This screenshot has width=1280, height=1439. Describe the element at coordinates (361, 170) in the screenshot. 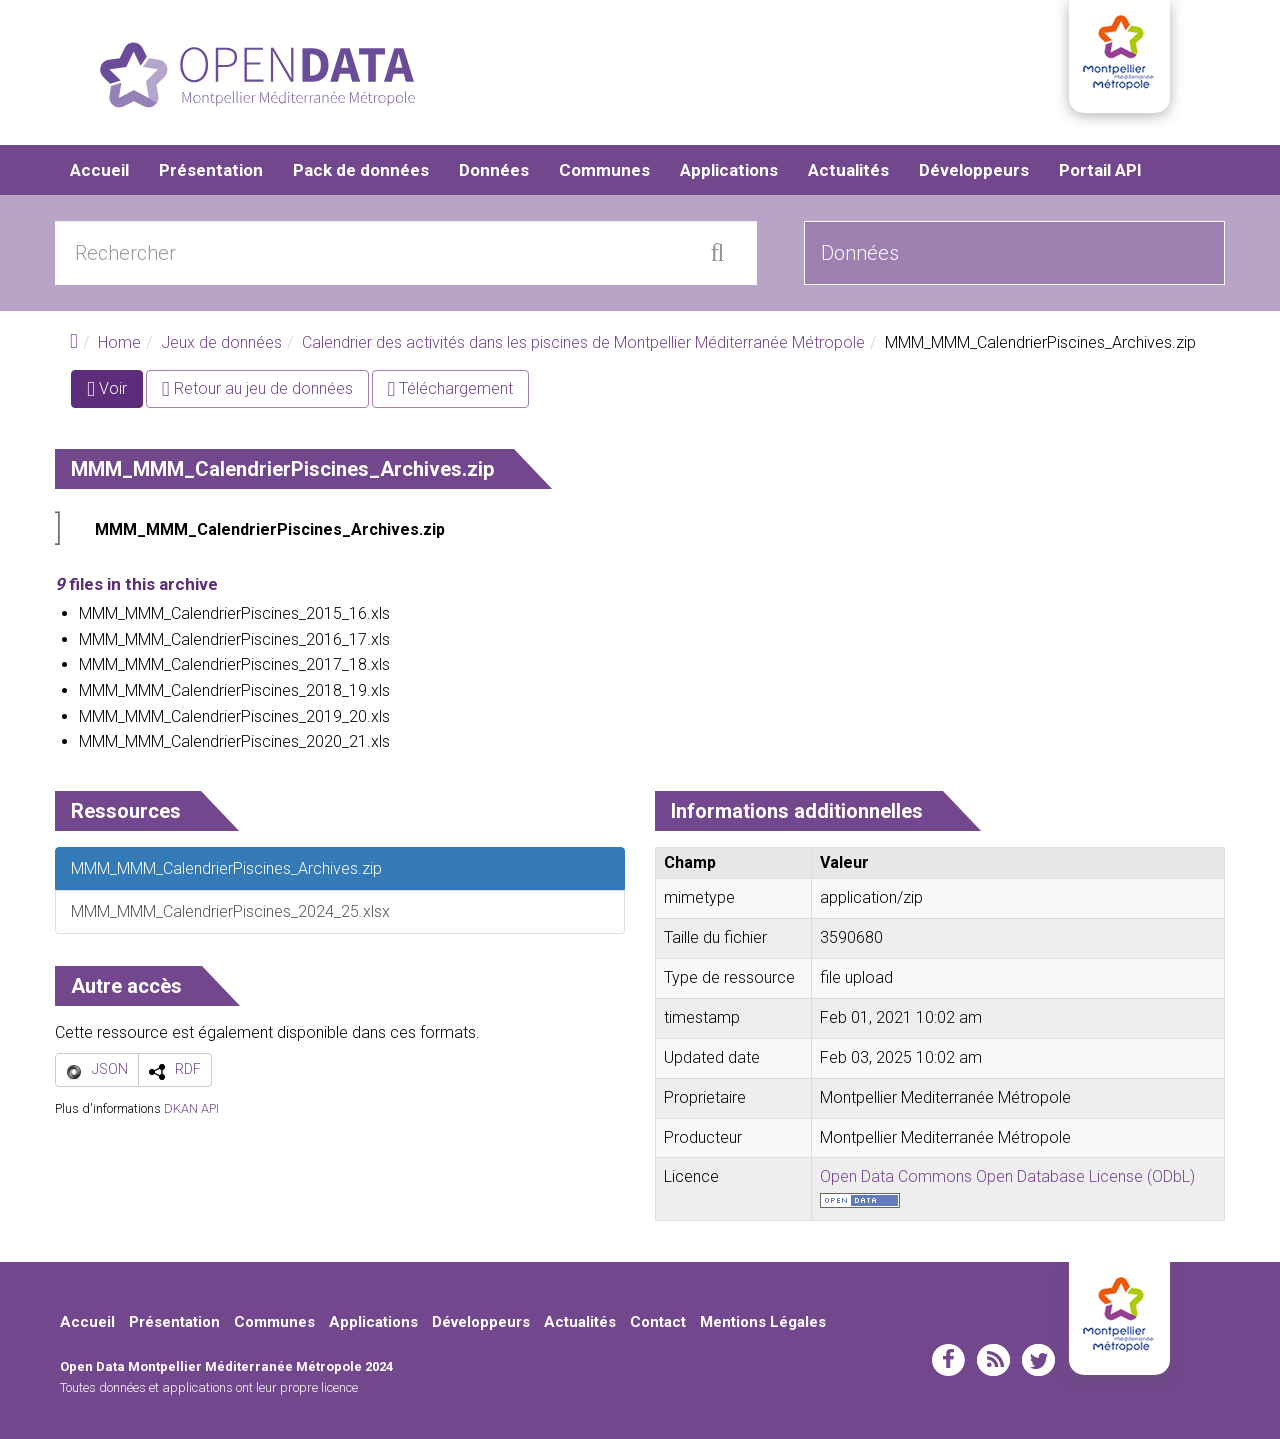

I see `Pack de données` at that location.